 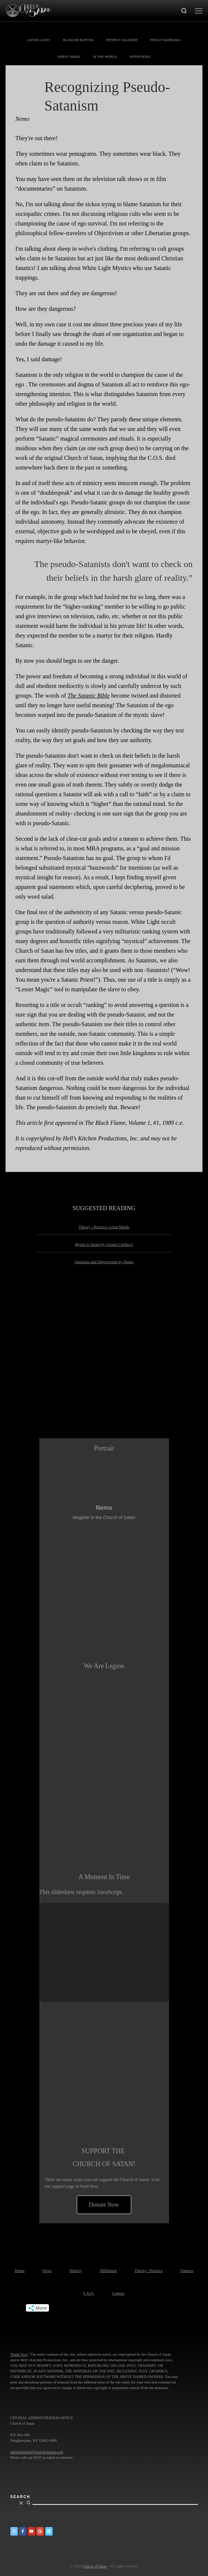 What do you see at coordinates (88, 2293) in the screenshot?
I see `F.A.Q.` at bounding box center [88, 2293].